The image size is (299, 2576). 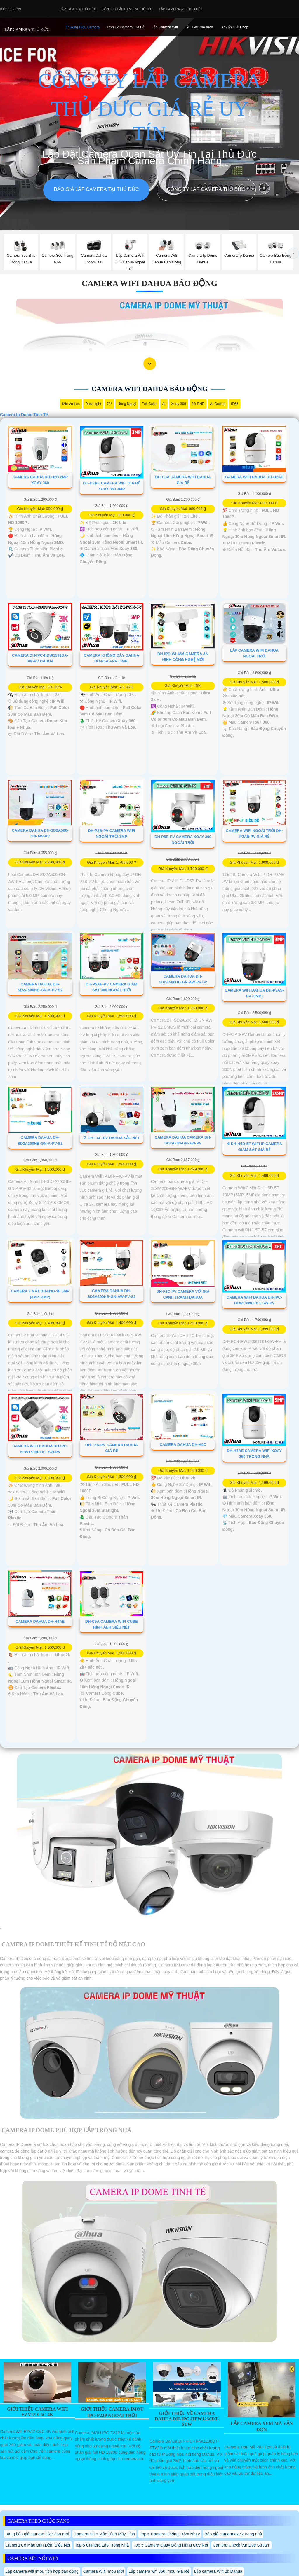 I want to click on Báo giá camera ezviz trong nhà, so click(x=233, y=2534).